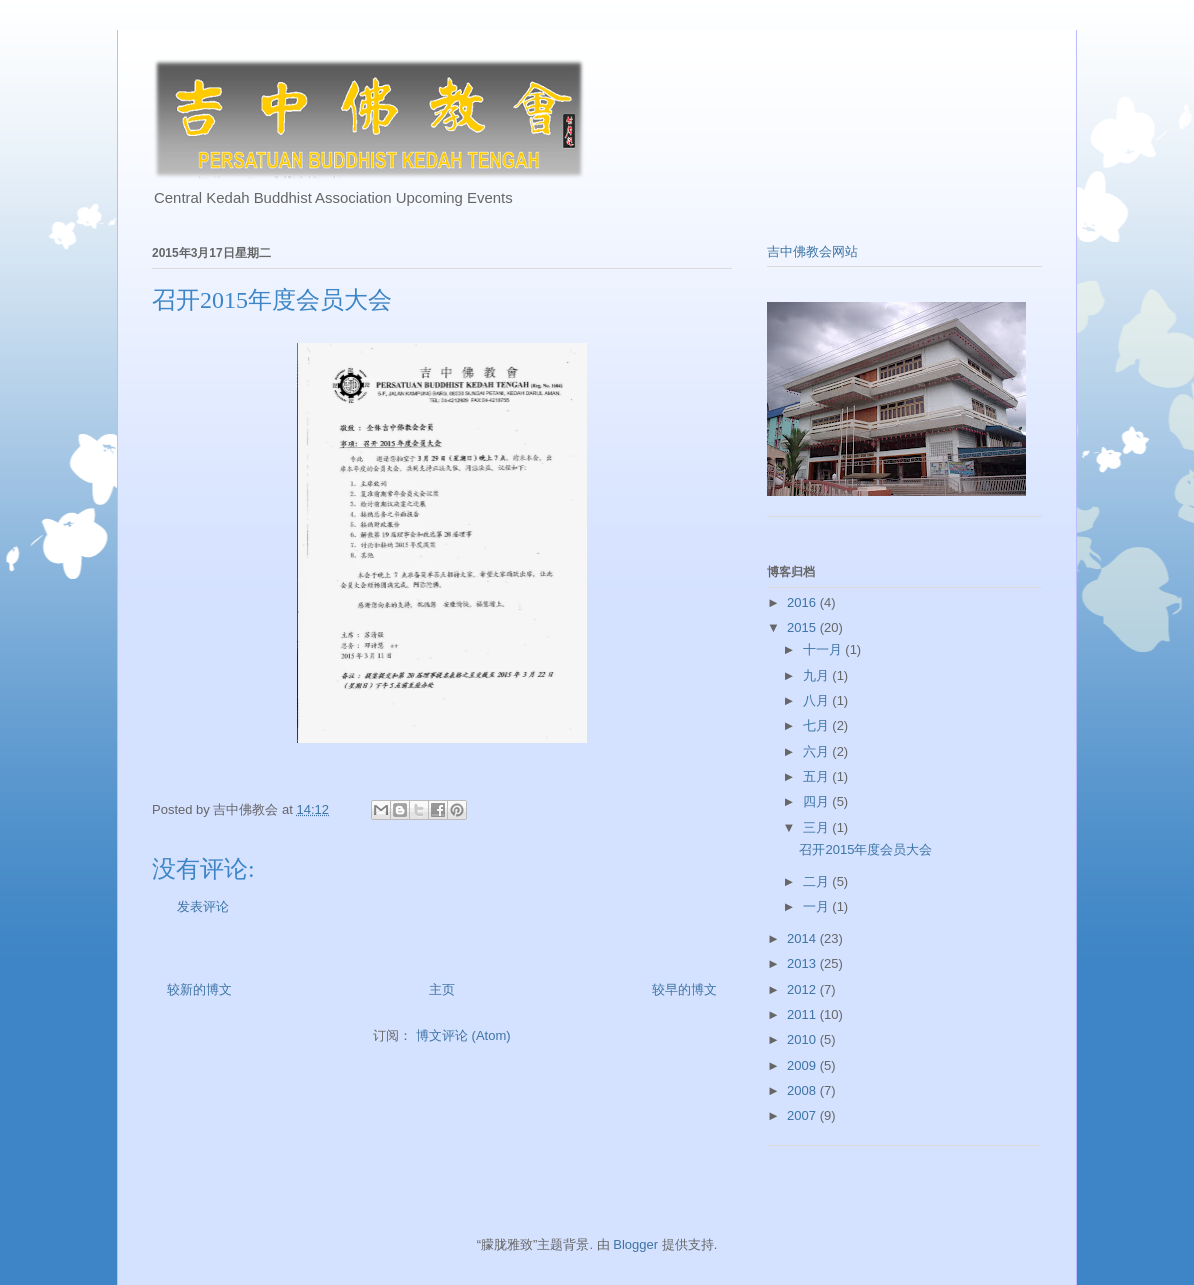 This screenshot has width=1194, height=1285. What do you see at coordinates (803, 1039) in the screenshot?
I see `2010` at bounding box center [803, 1039].